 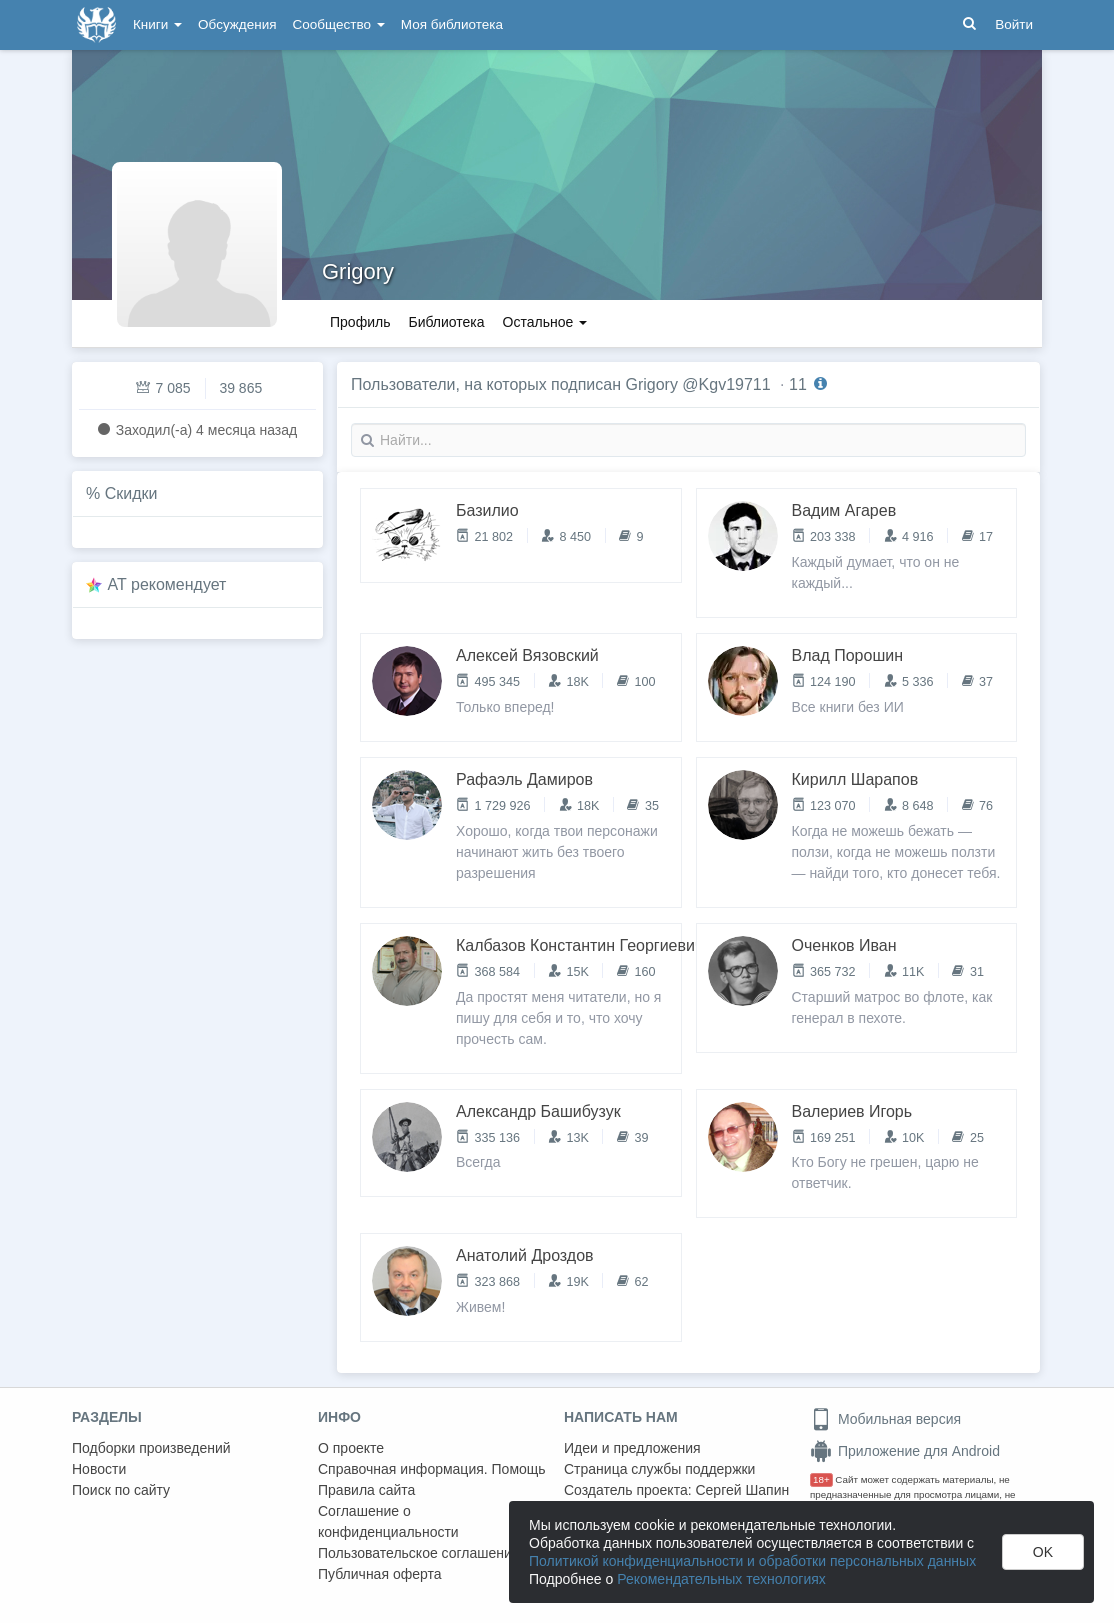 I want to click on Сообщество, so click(x=339, y=24).